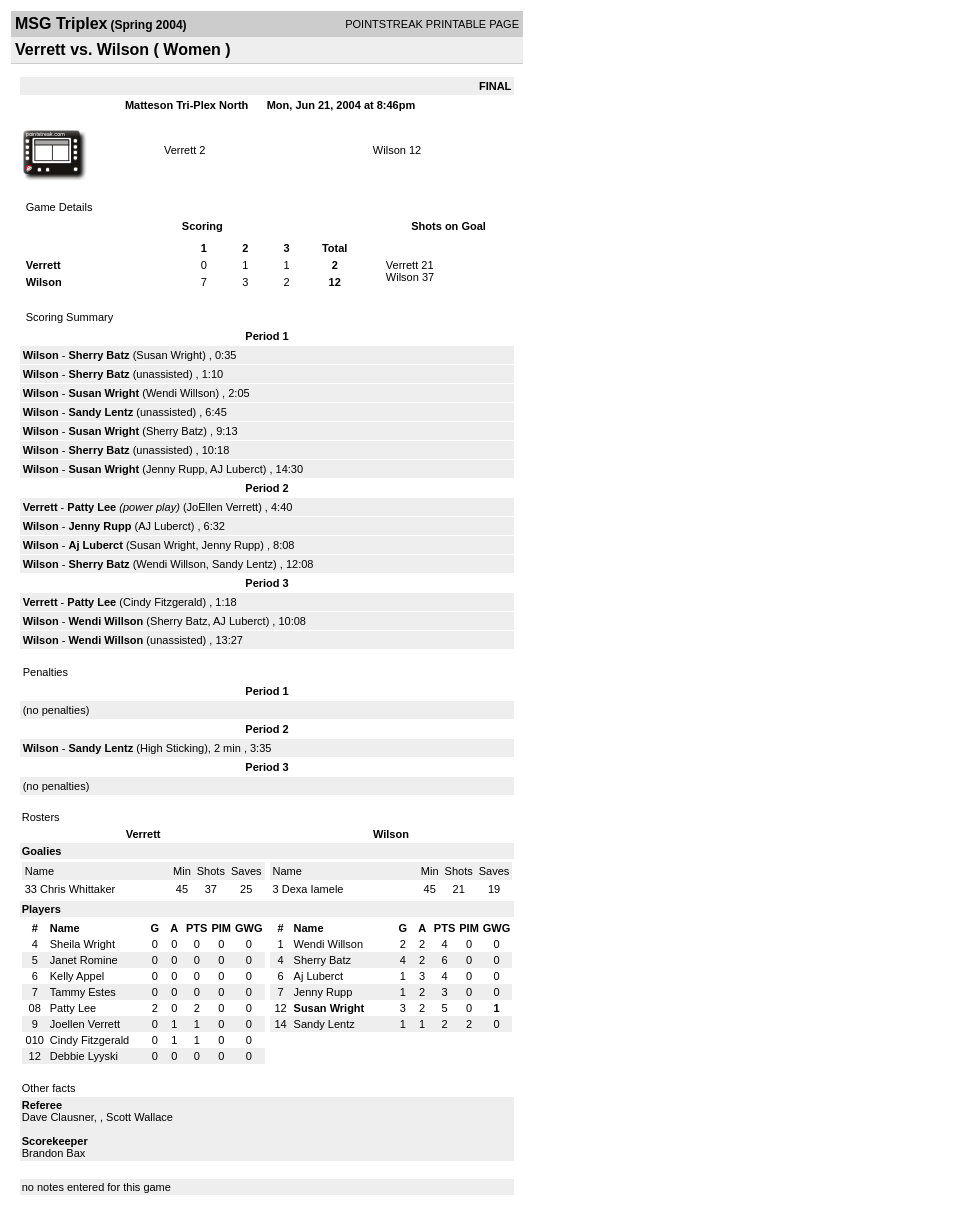  What do you see at coordinates (223, 507) in the screenshot?
I see `JoEllen Verrett` at bounding box center [223, 507].